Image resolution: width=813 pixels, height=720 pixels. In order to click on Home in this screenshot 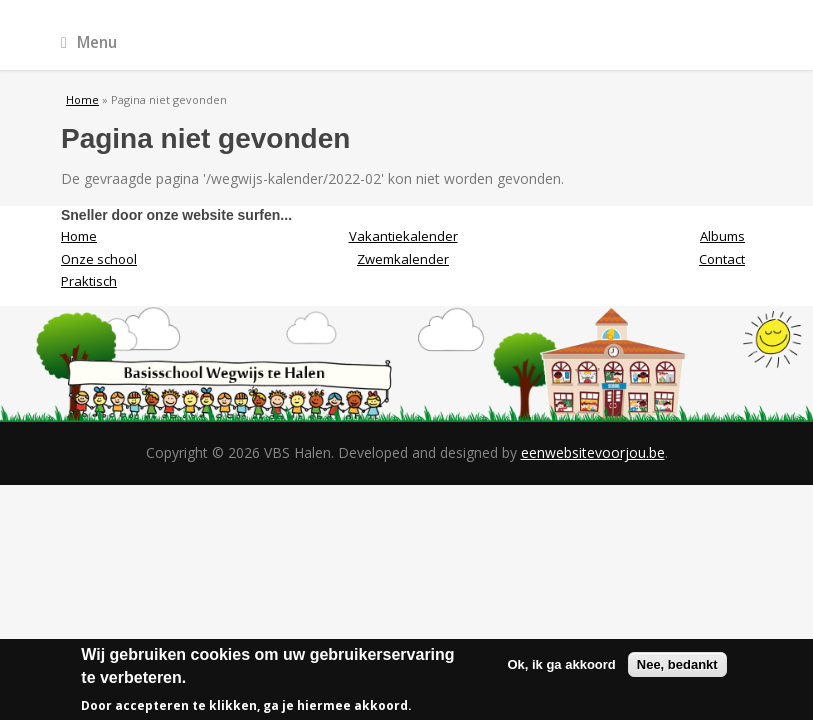, I will do `click(82, 99)`.